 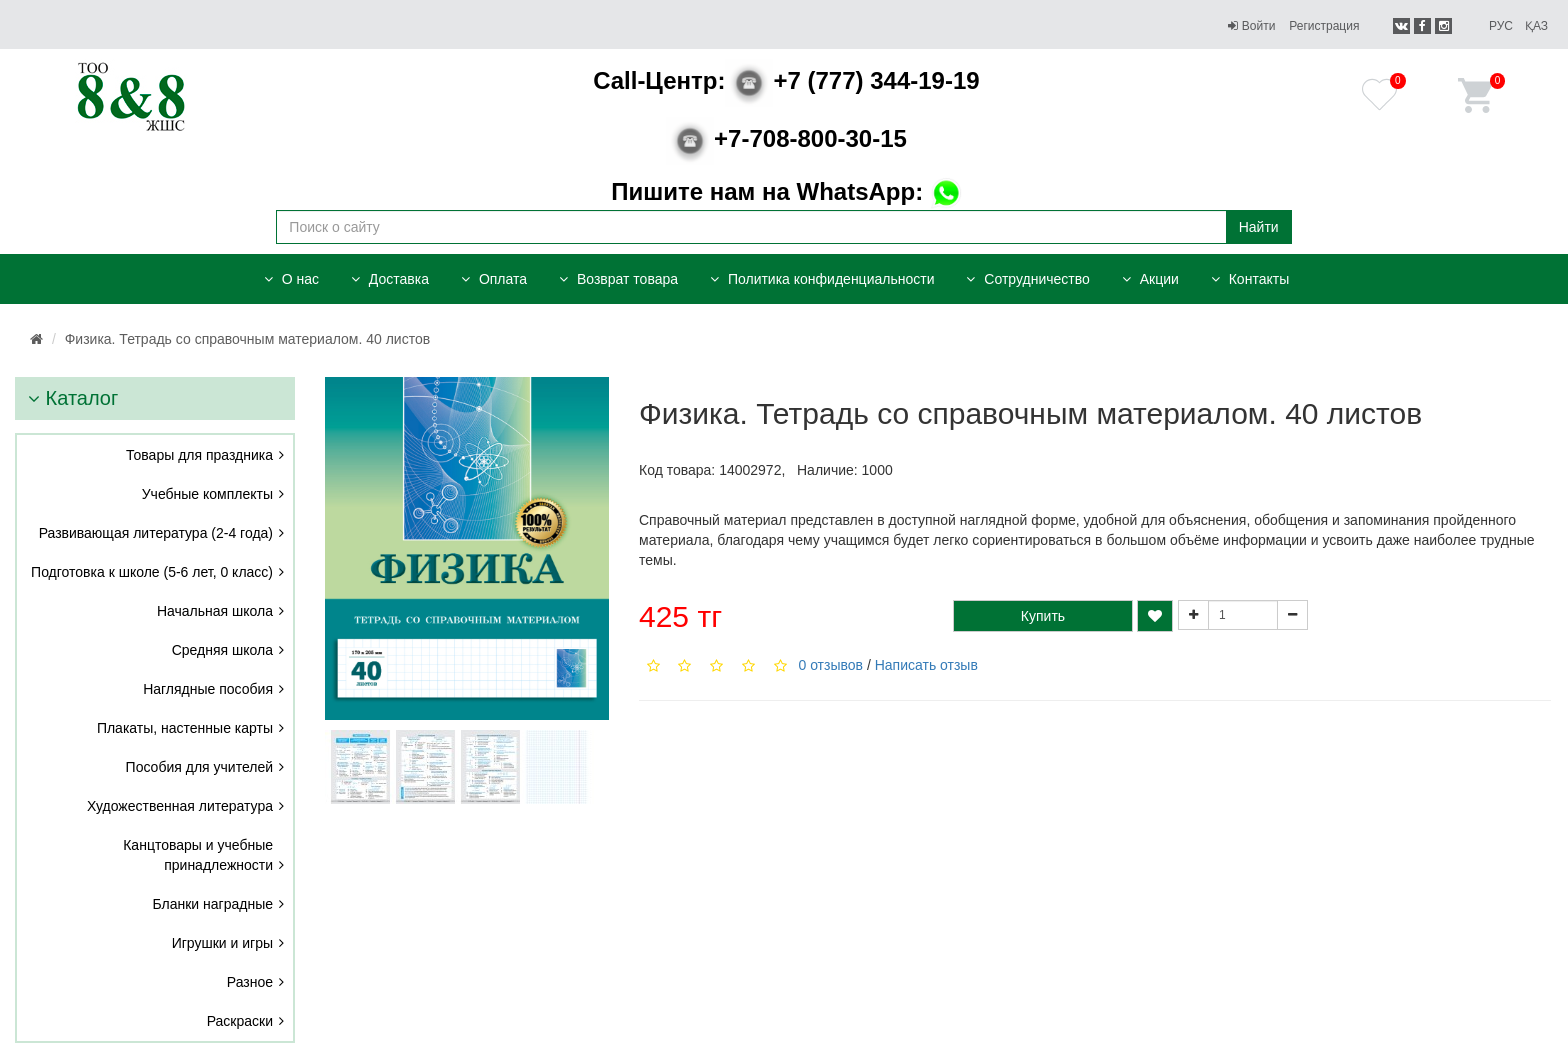 What do you see at coordinates (1259, 227) in the screenshot?
I see `Найти` at bounding box center [1259, 227].